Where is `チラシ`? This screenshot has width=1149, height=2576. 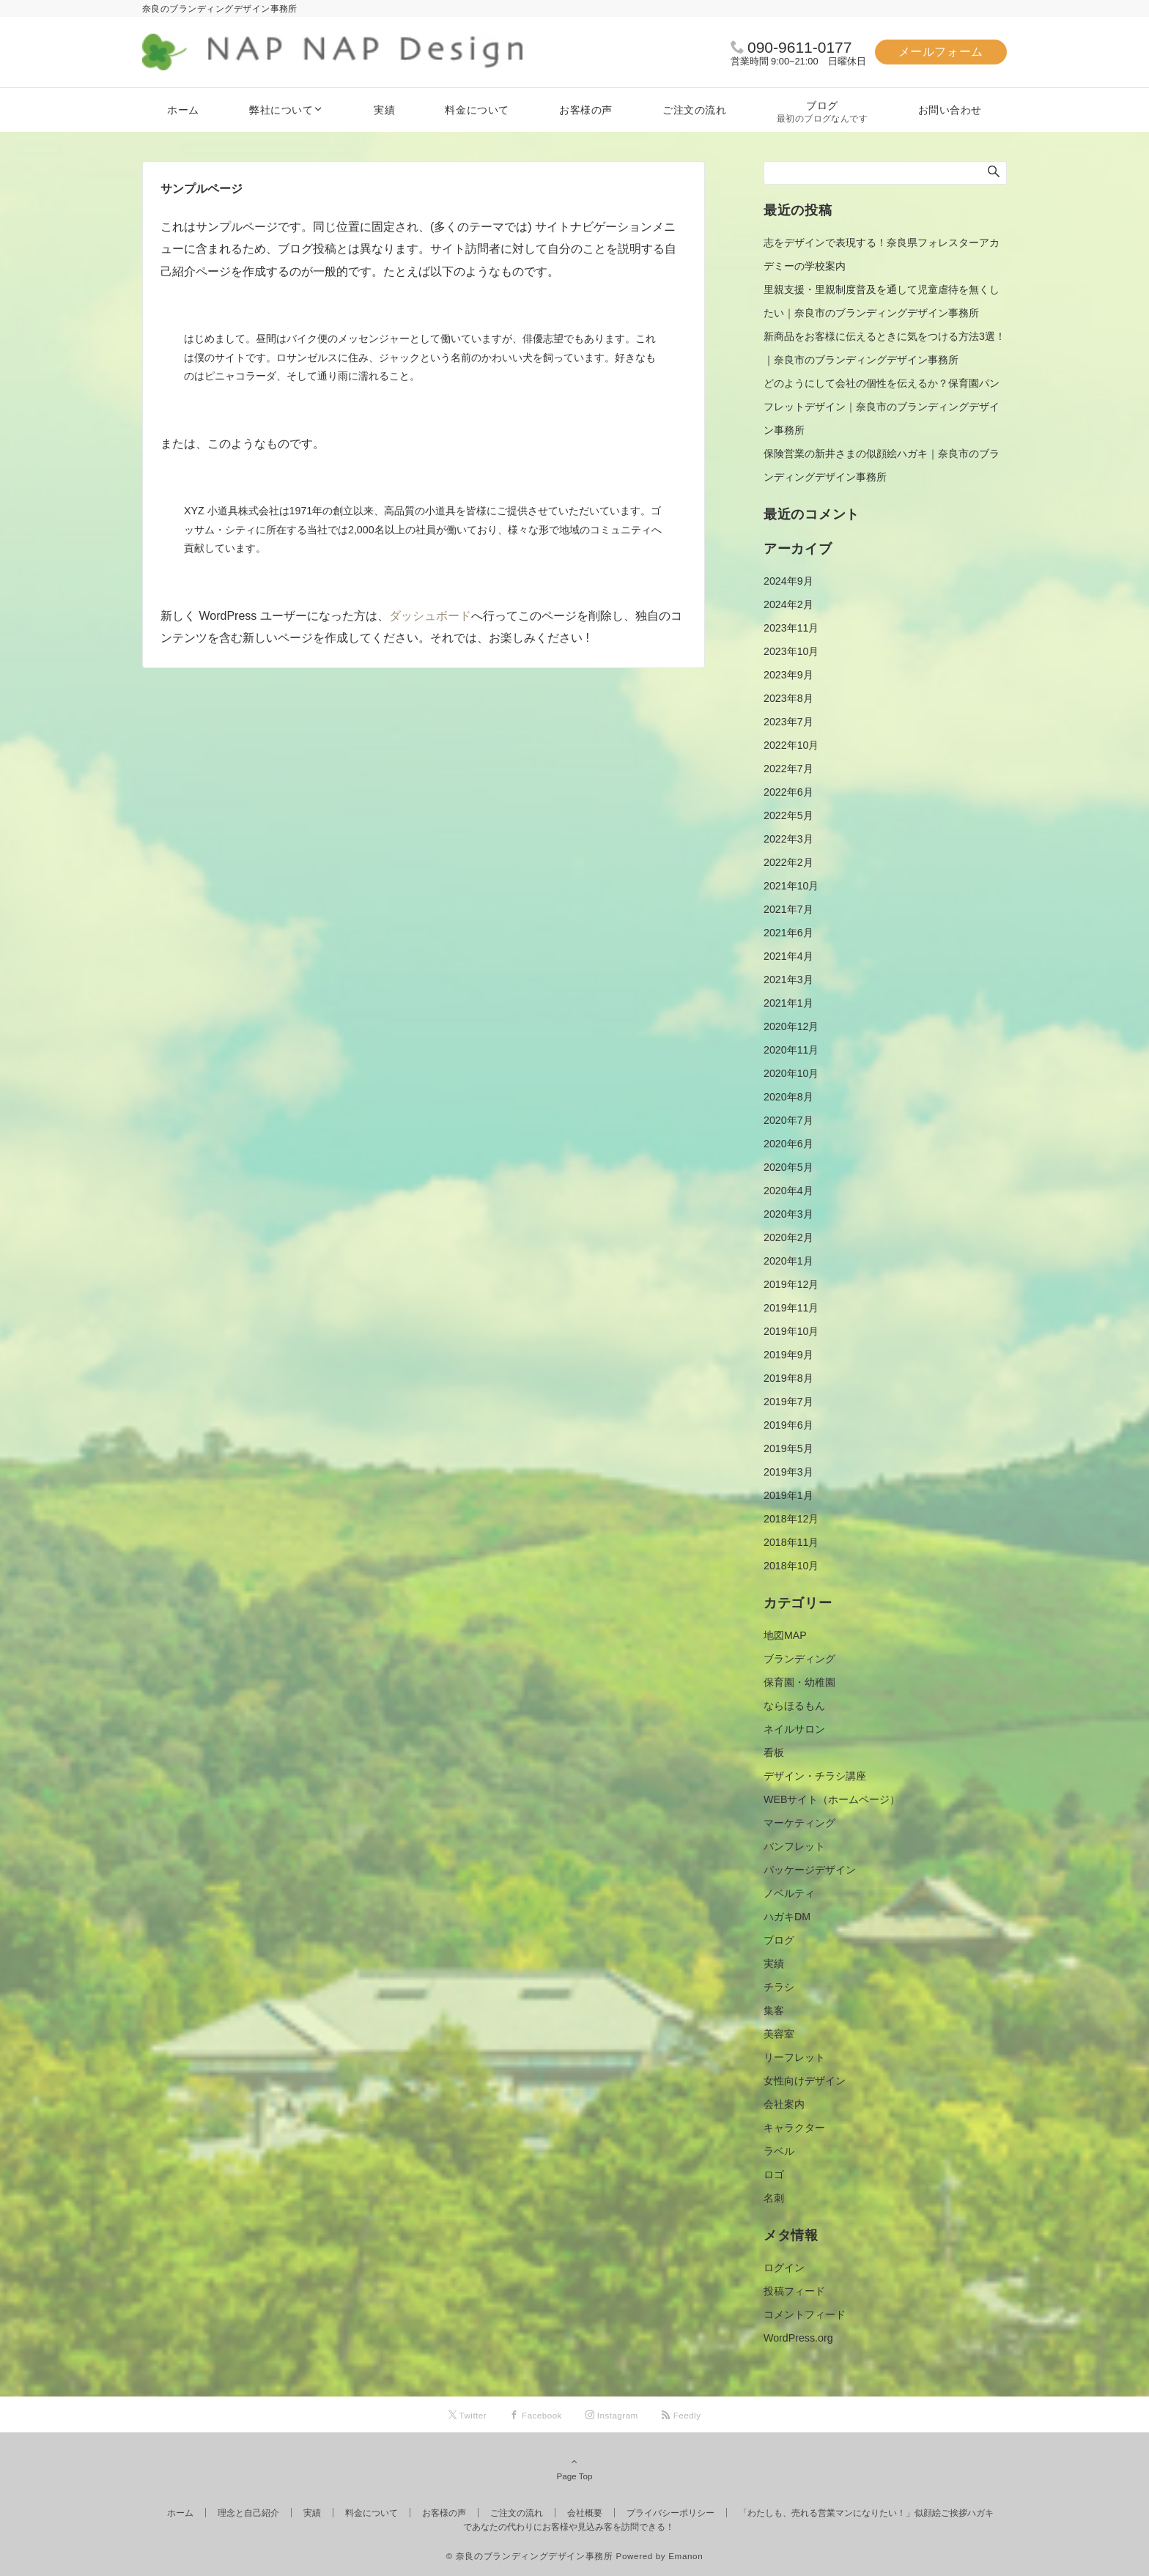 チラシ is located at coordinates (779, 1987).